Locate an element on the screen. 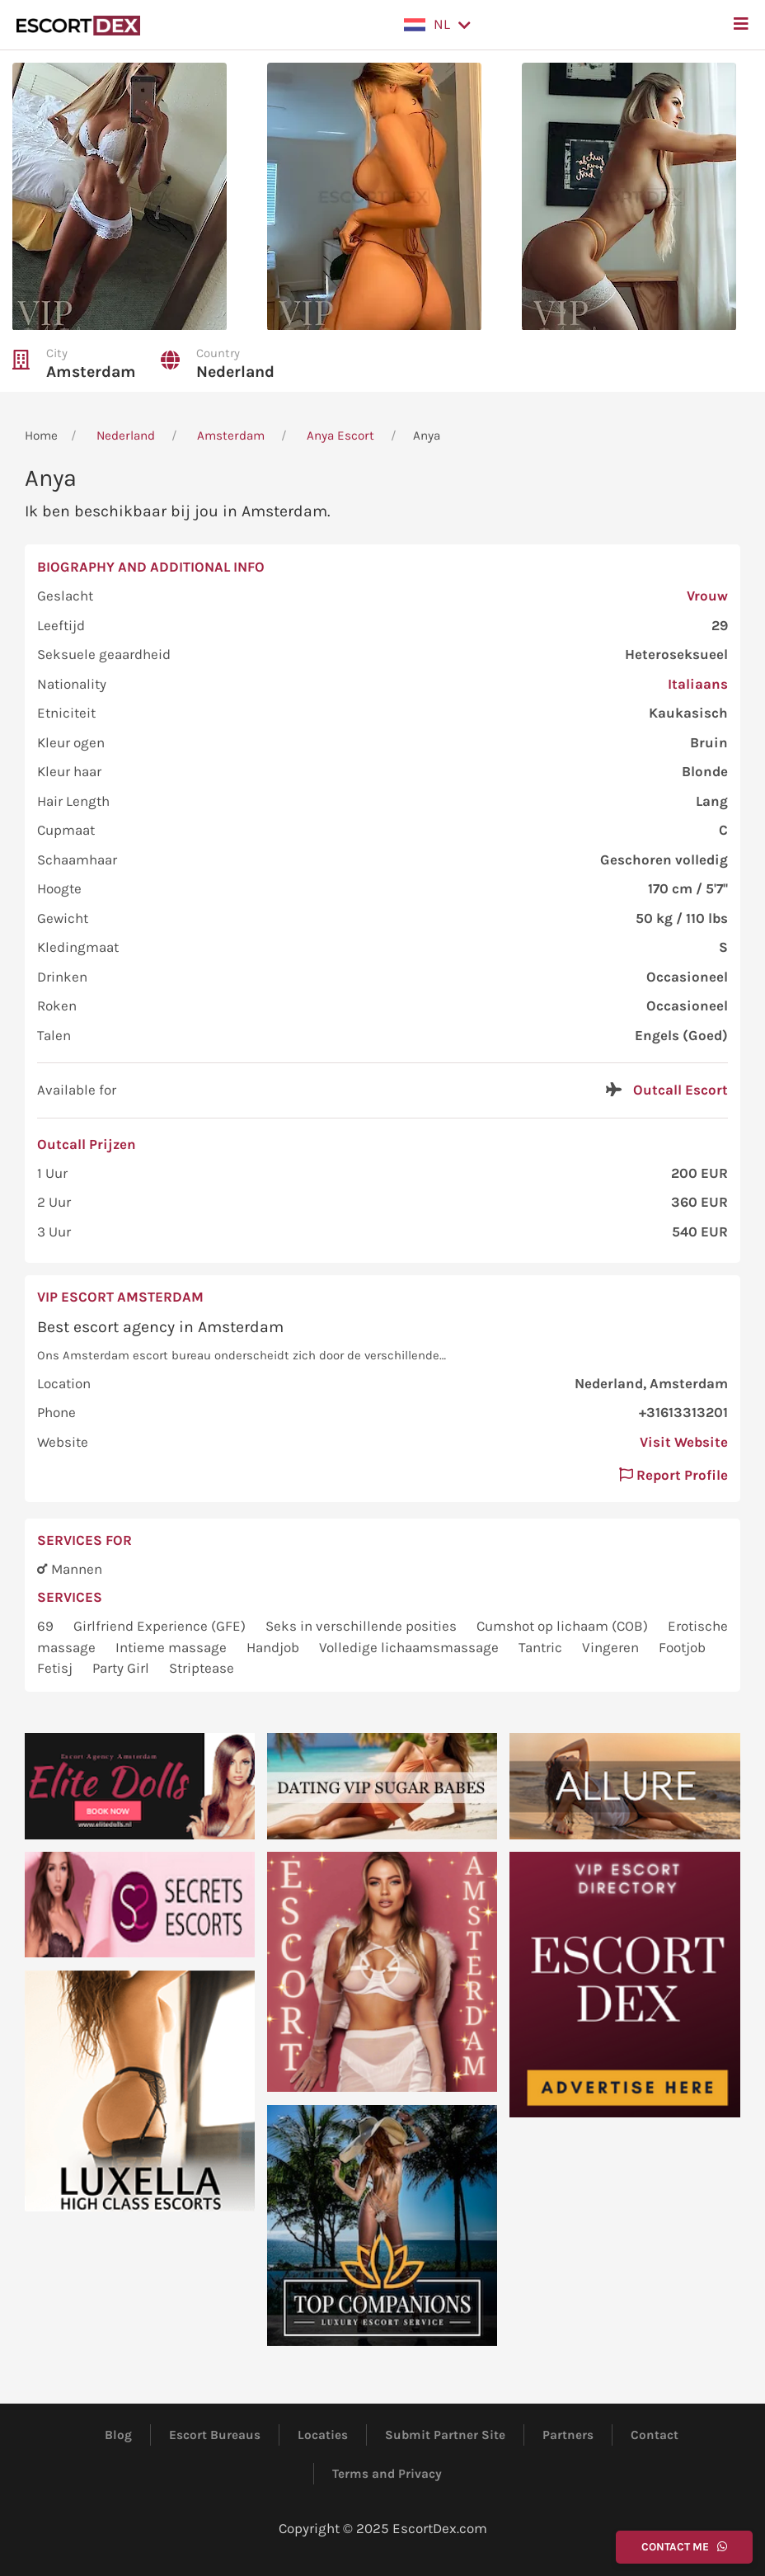 This screenshot has width=765, height=2576. Blog is located at coordinates (118, 2435).